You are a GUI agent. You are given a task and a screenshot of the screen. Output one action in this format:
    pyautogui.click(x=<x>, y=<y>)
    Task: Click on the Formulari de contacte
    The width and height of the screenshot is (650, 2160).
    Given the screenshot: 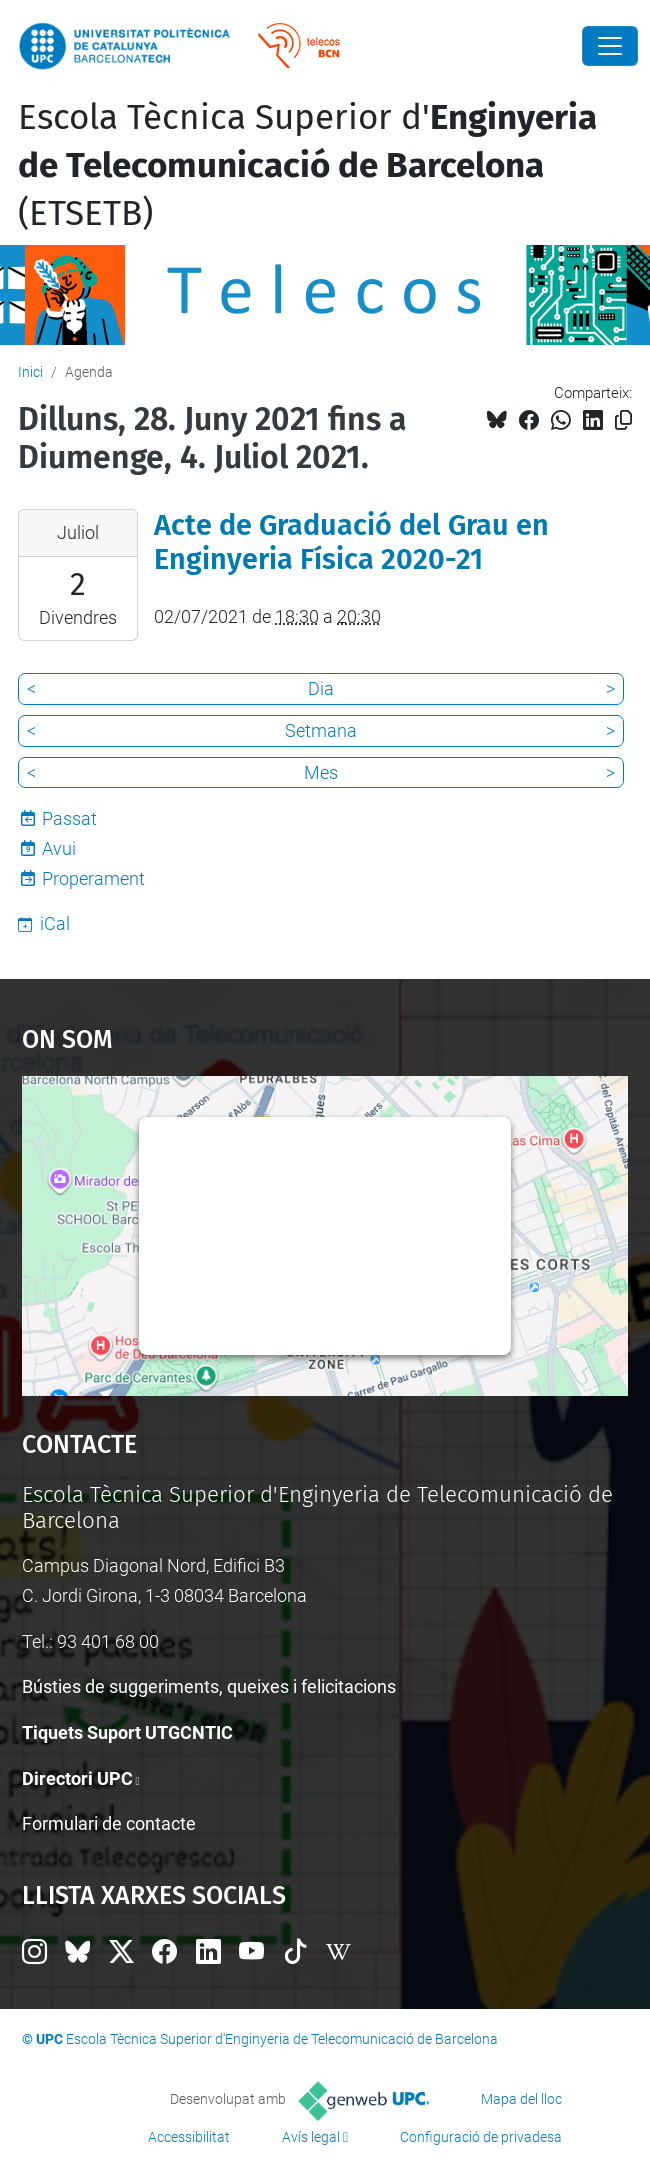 What is the action you would take?
    pyautogui.click(x=109, y=1823)
    